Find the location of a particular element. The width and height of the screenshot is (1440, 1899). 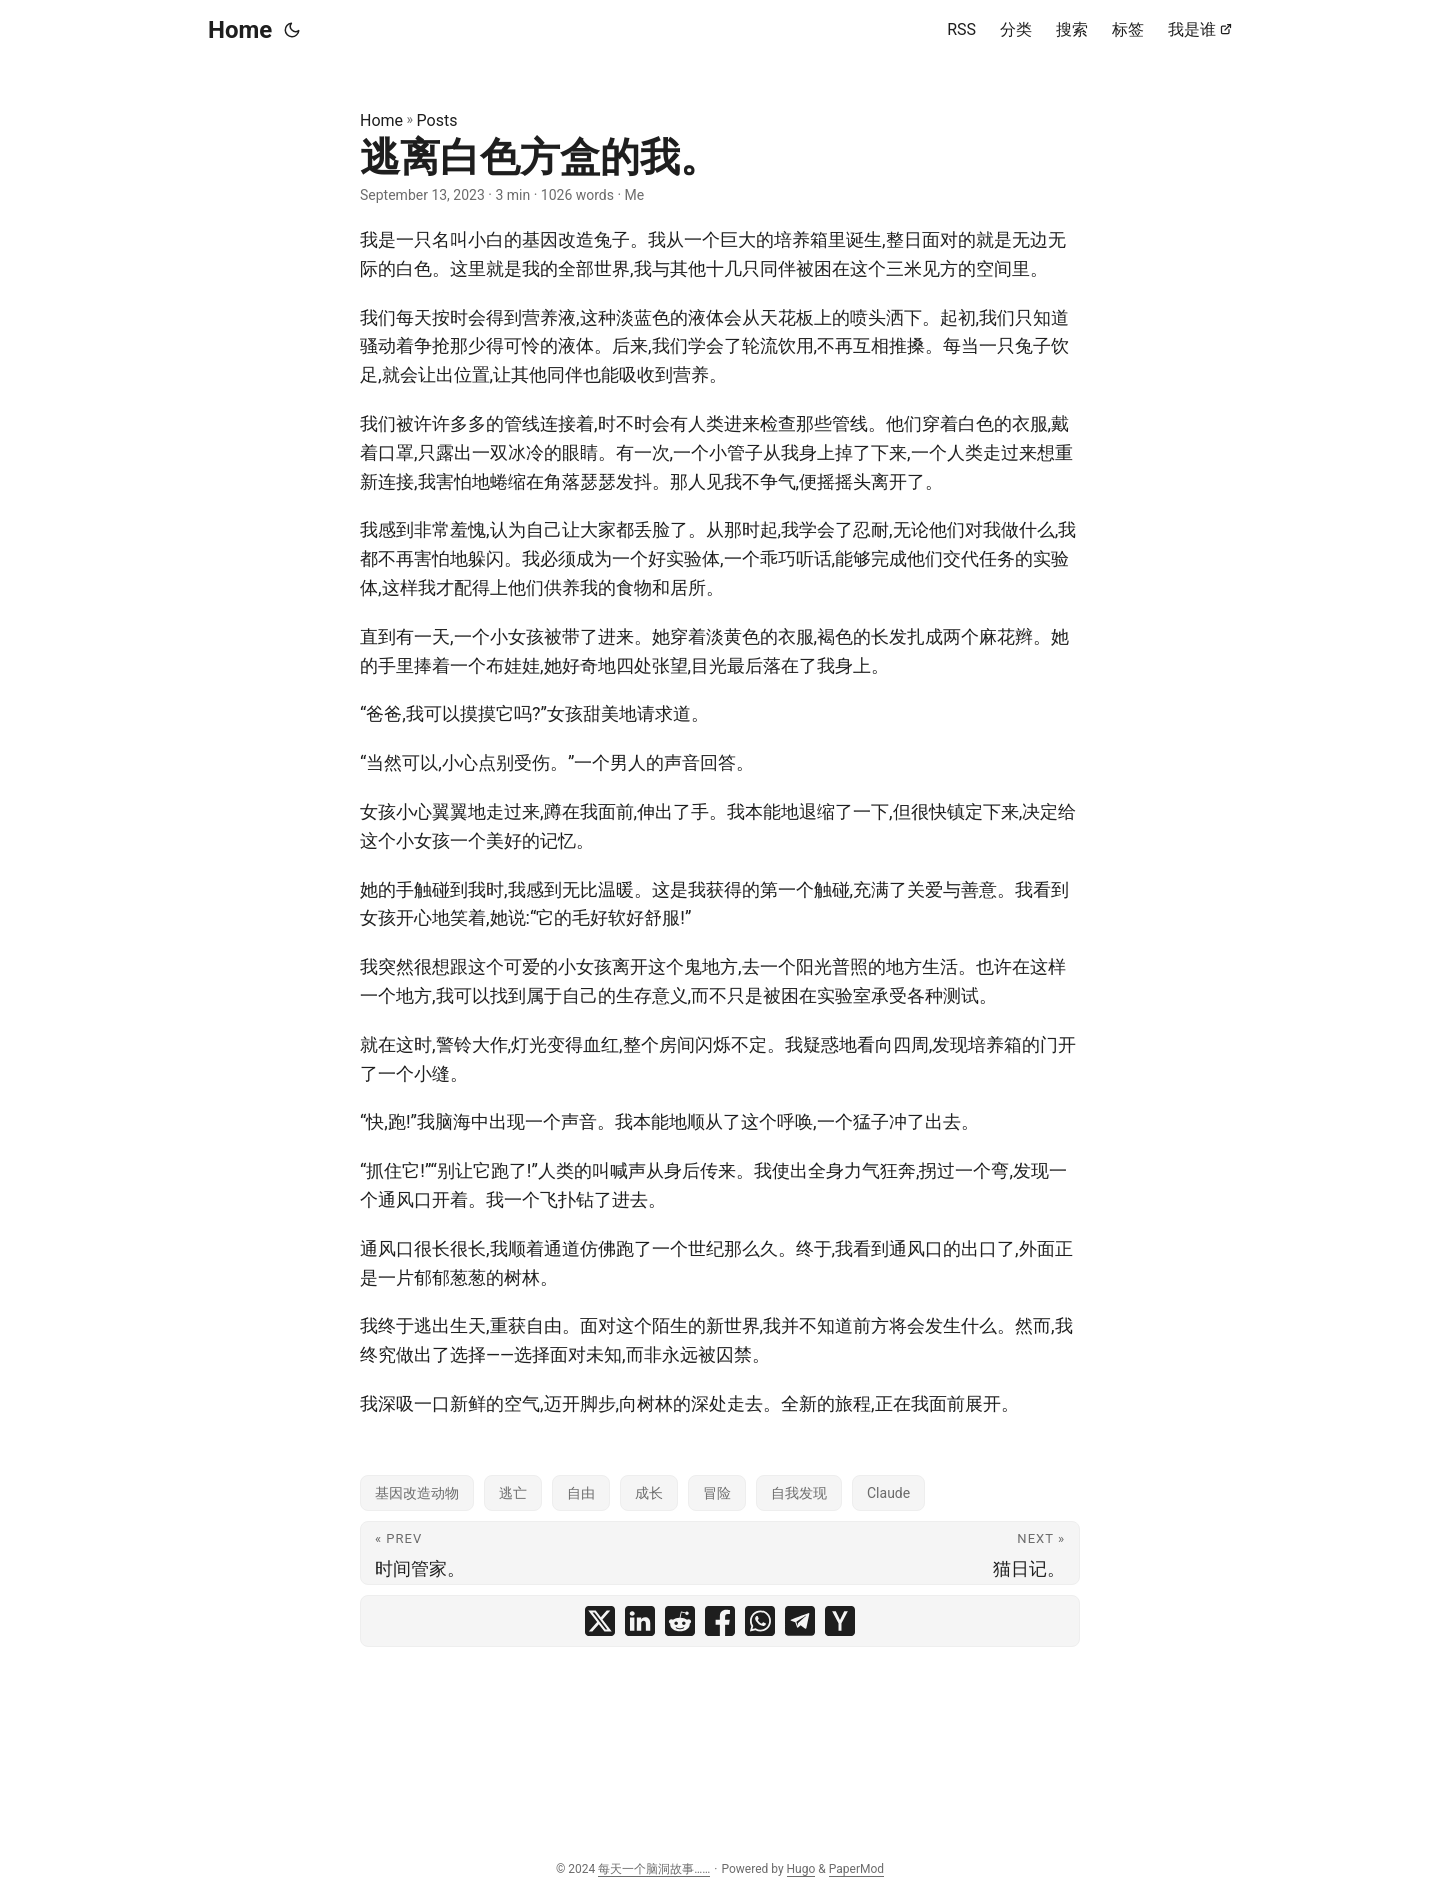

Home is located at coordinates (240, 30).